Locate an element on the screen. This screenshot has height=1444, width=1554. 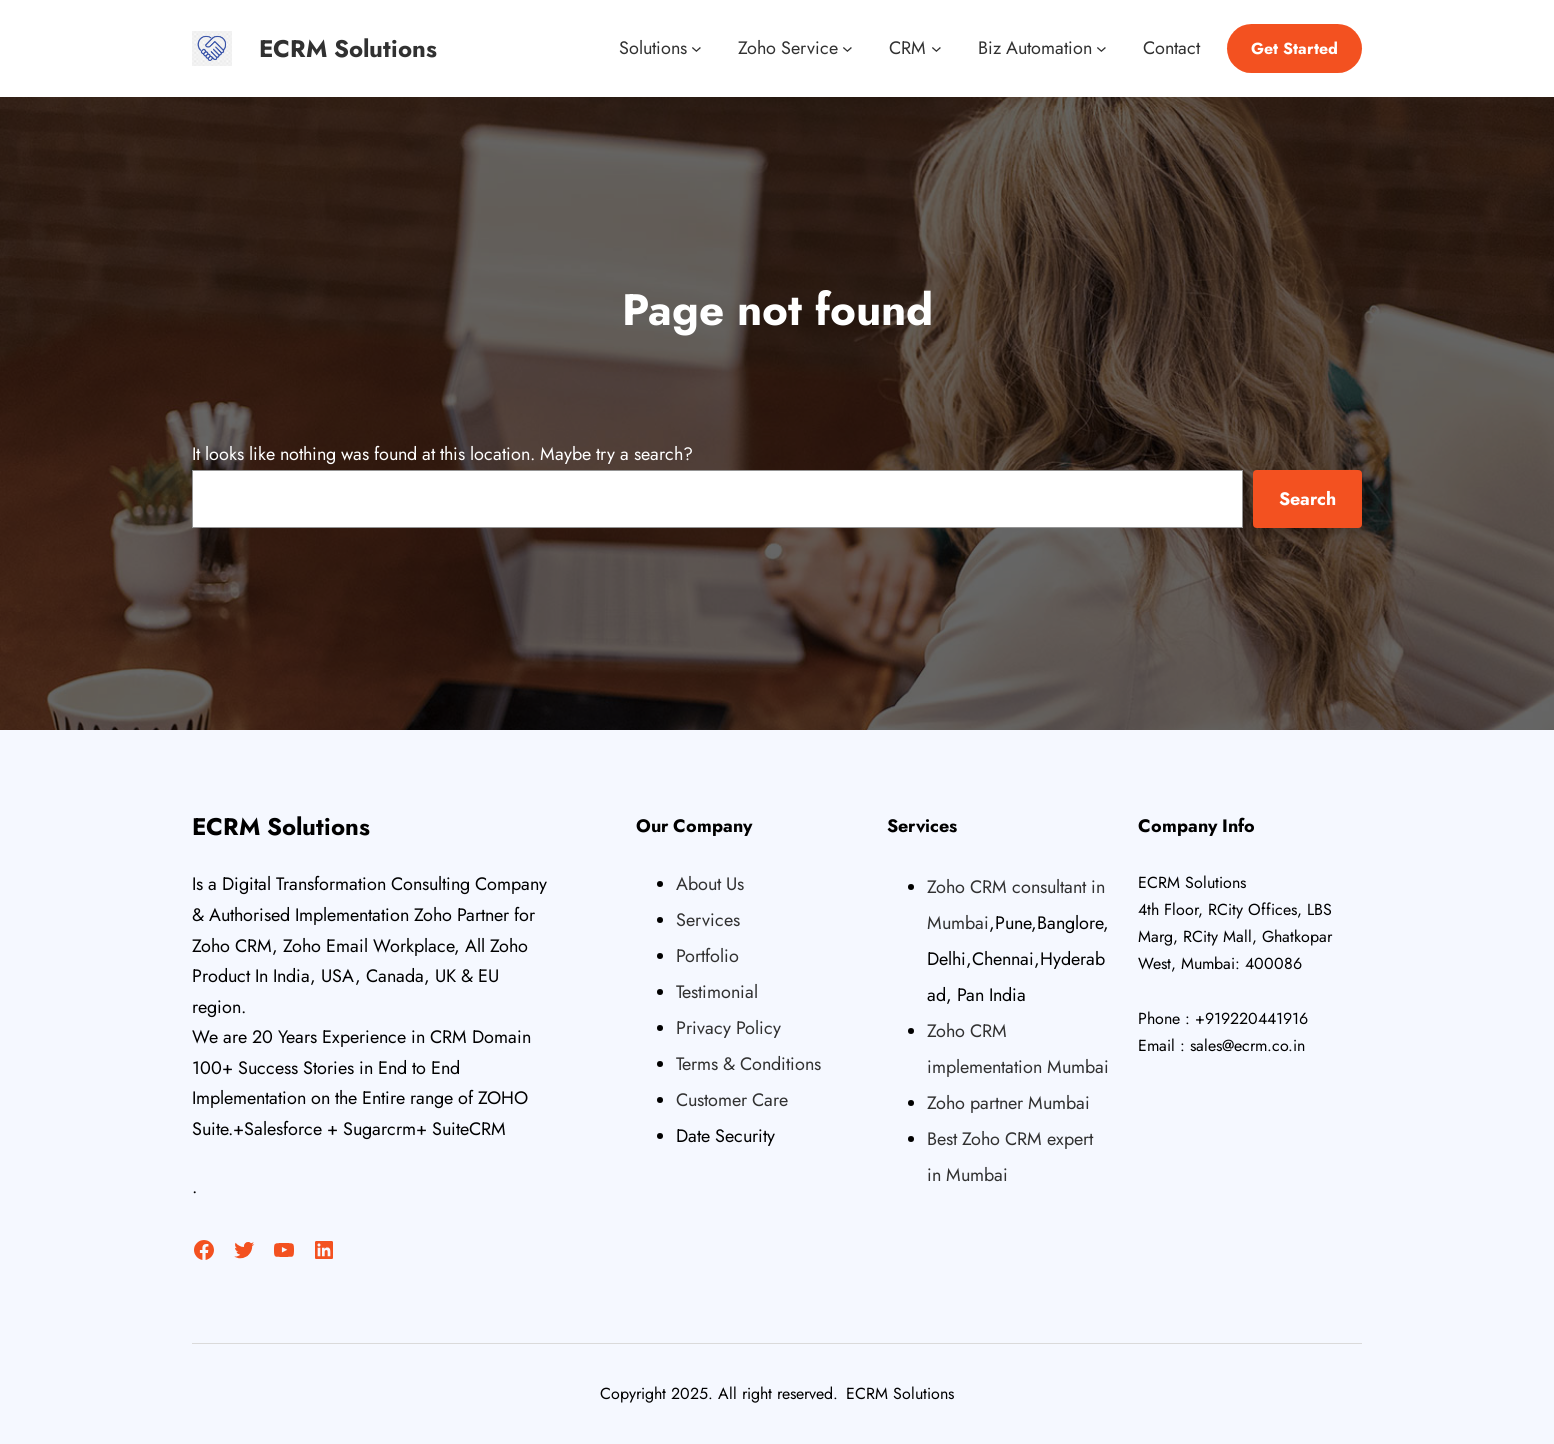
Biz Automation is located at coordinates (1035, 48).